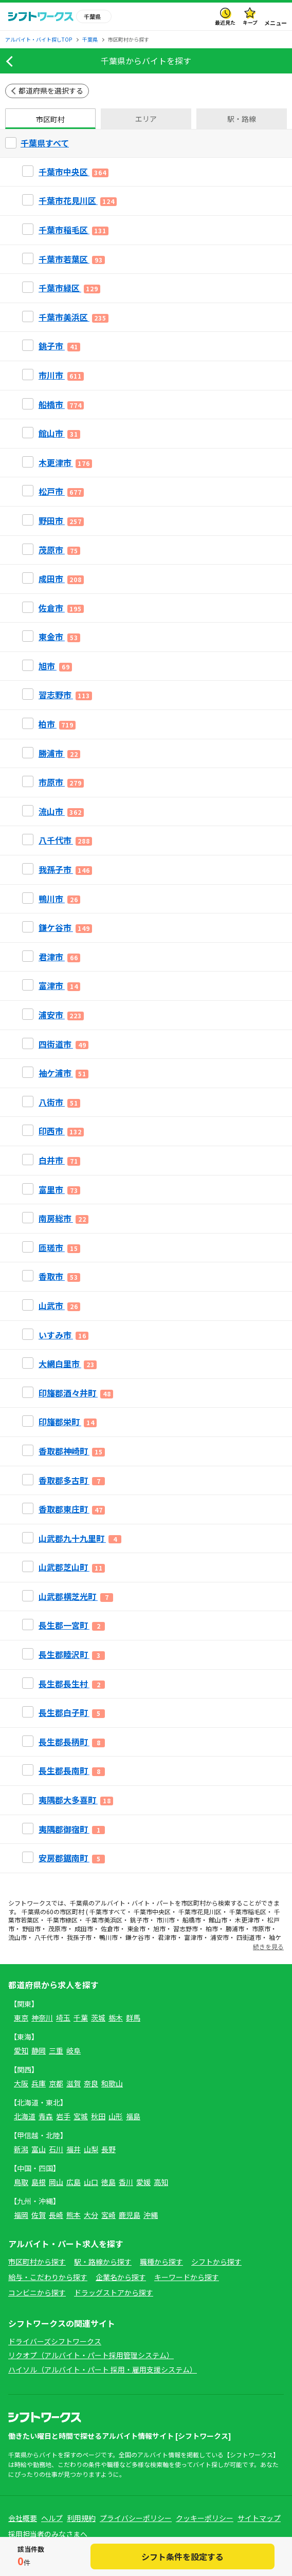 This screenshot has height=2576, width=292. I want to click on 君津市, so click(167, 1937).